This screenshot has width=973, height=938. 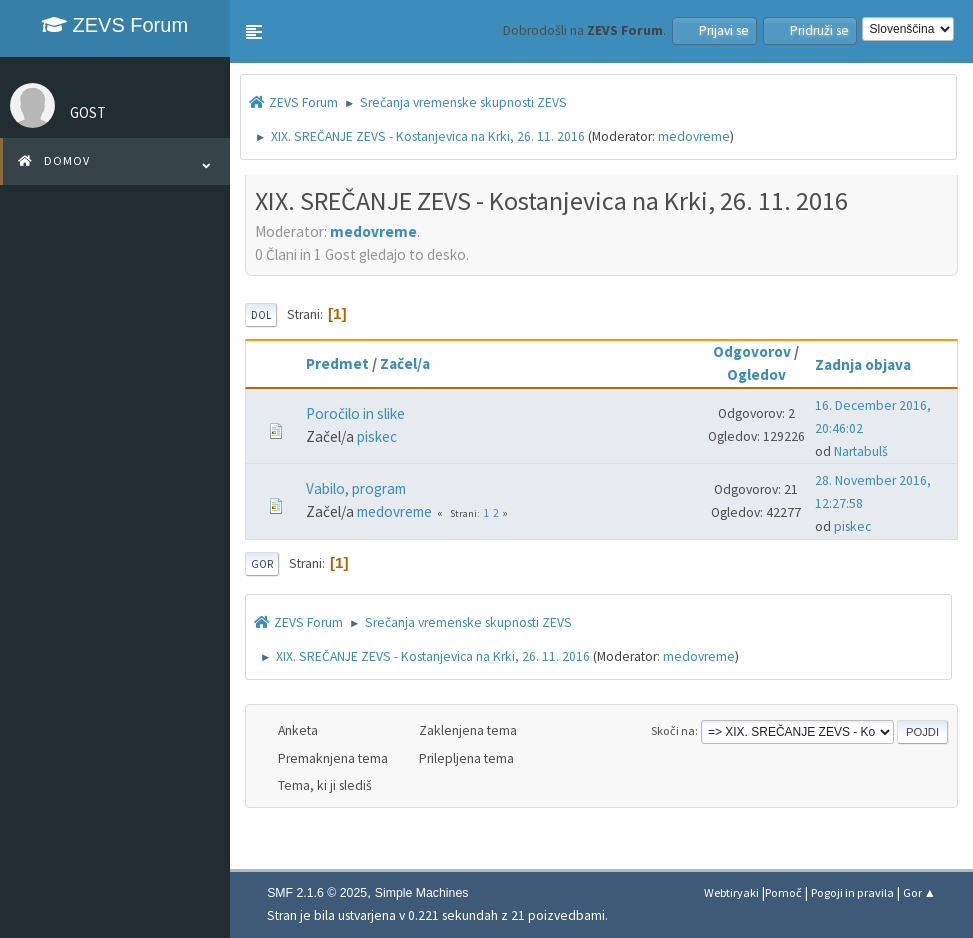 I want to click on Simple Machines, so click(x=422, y=893).